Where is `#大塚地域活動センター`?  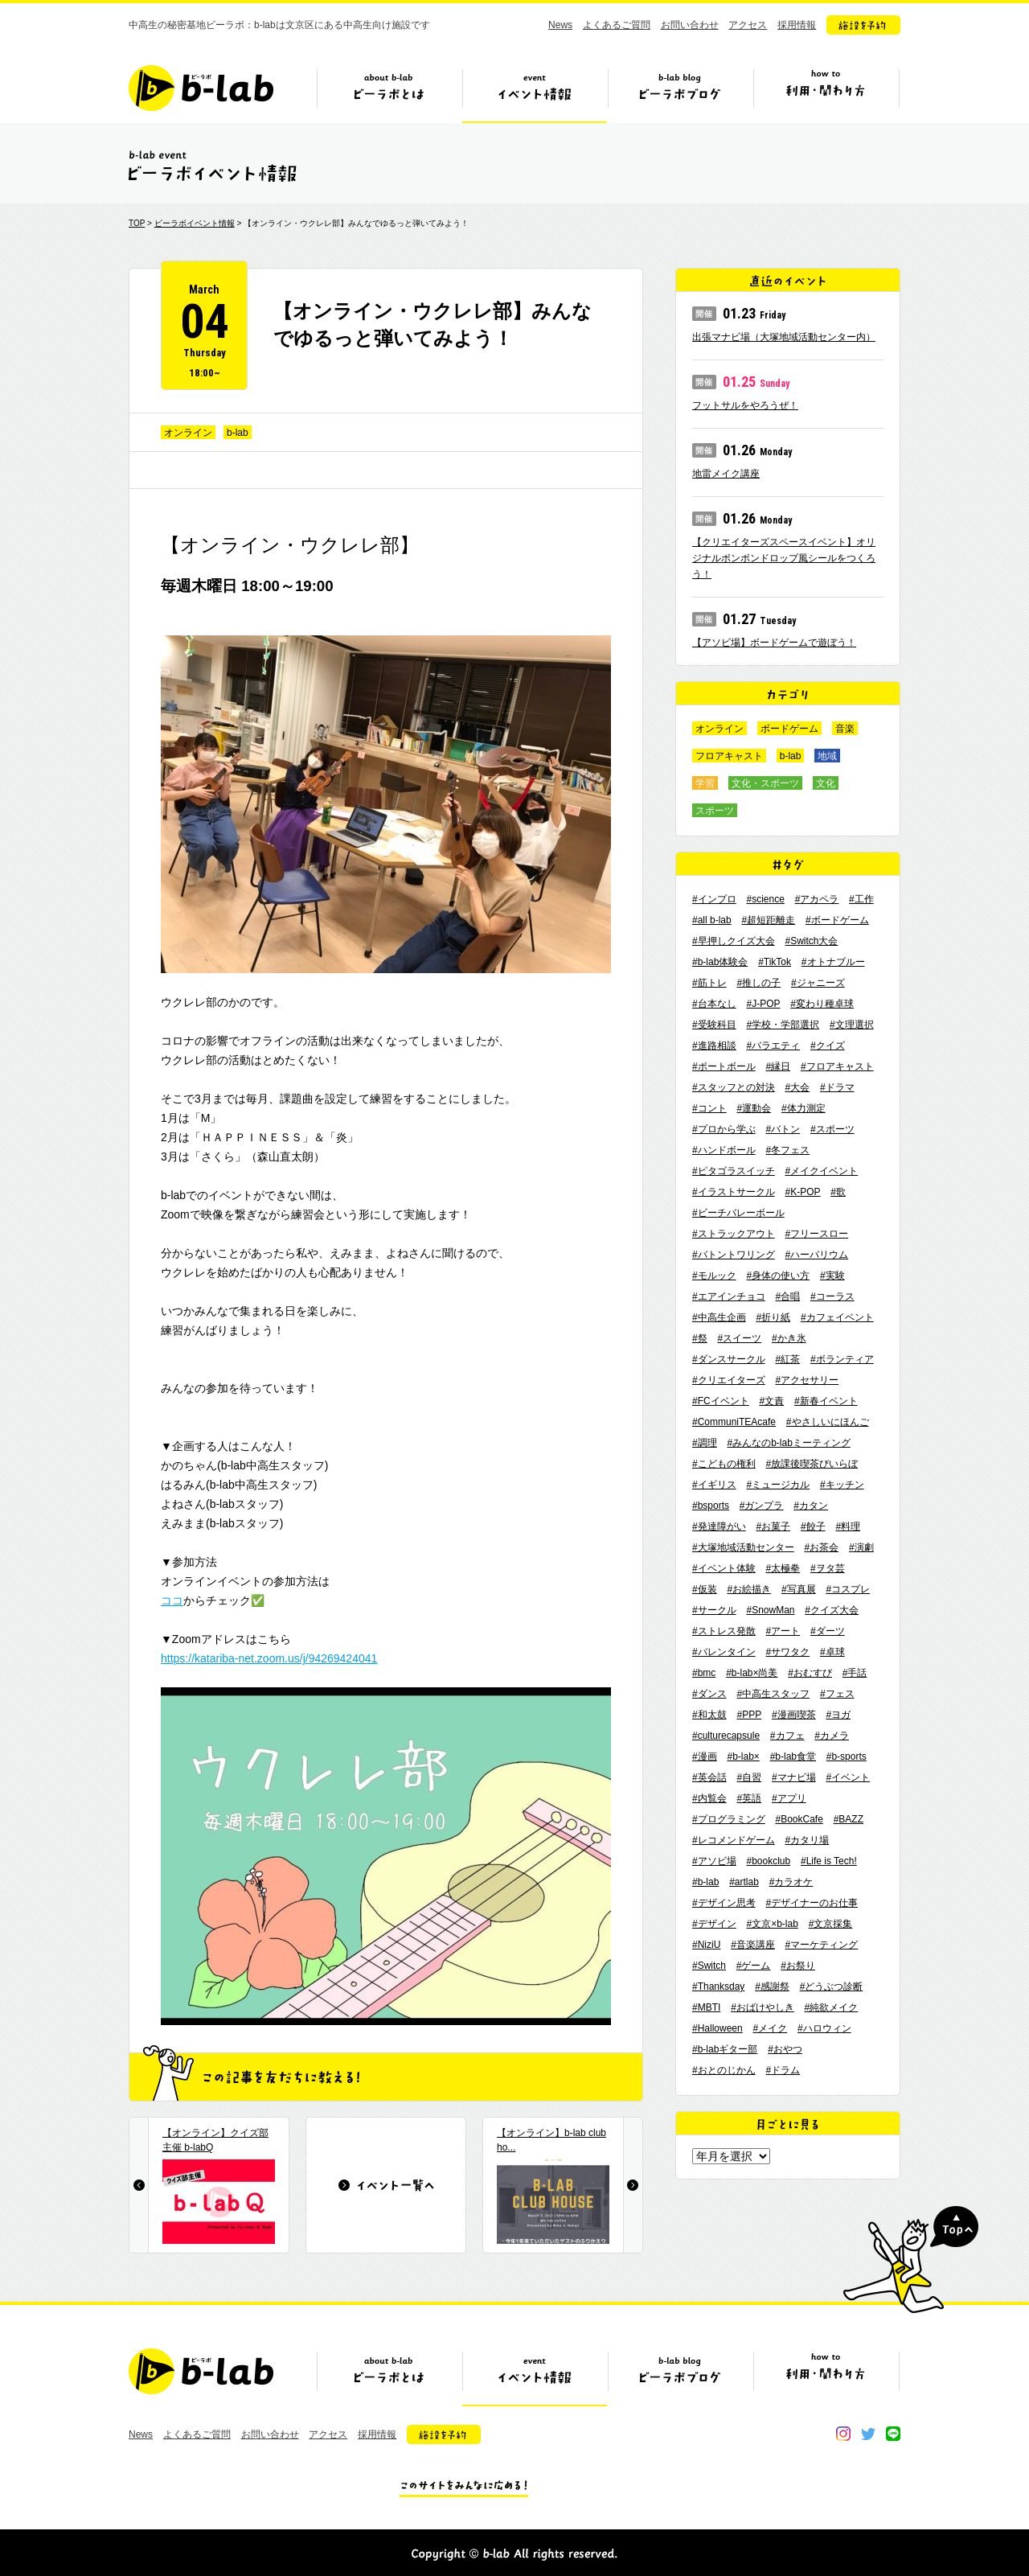
#大塚地域活動センター is located at coordinates (743, 1547).